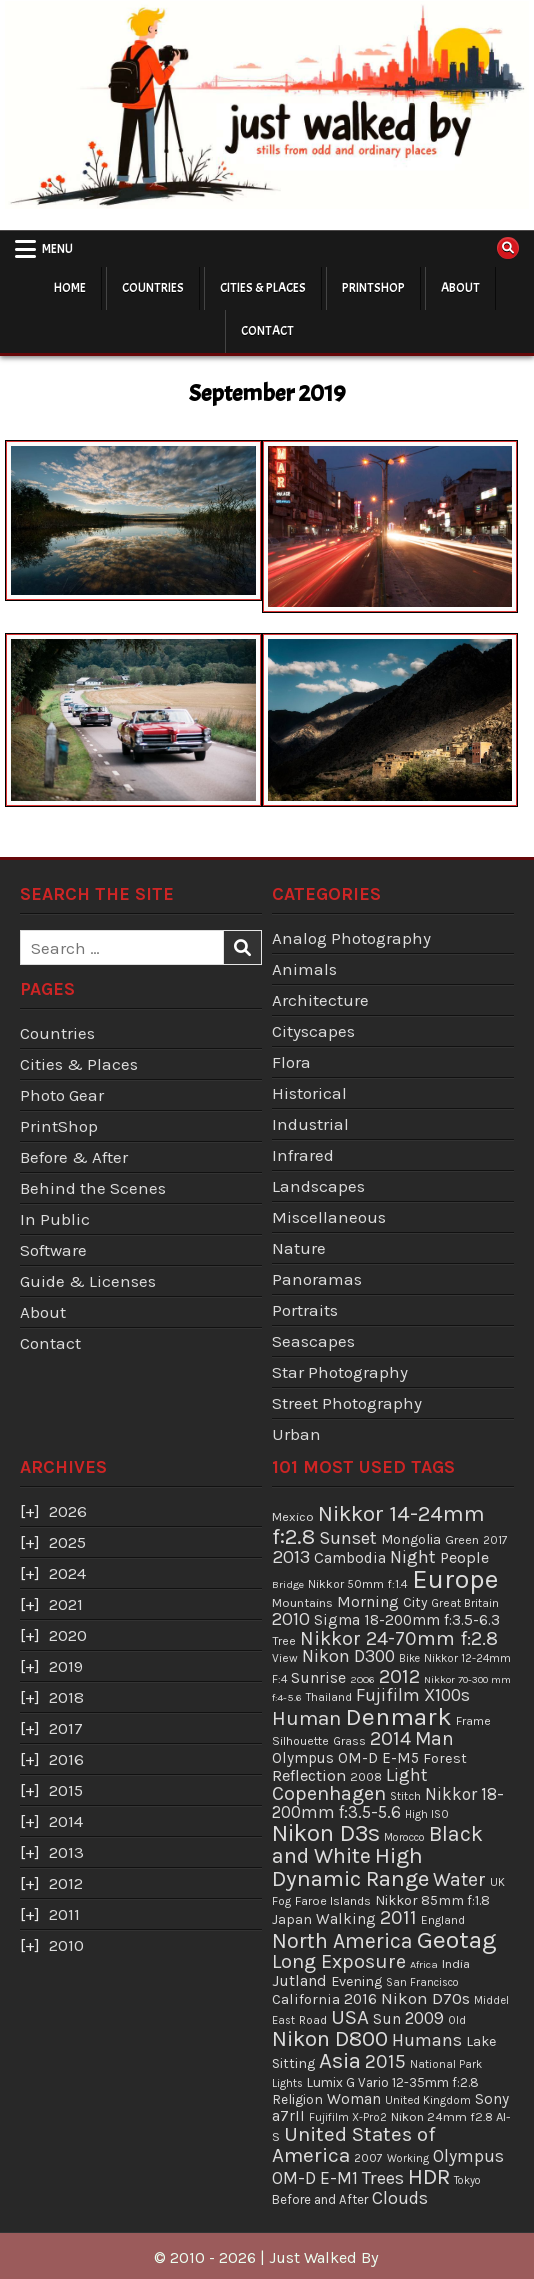  I want to click on Grass [Grass (40 items)], so click(349, 1741).